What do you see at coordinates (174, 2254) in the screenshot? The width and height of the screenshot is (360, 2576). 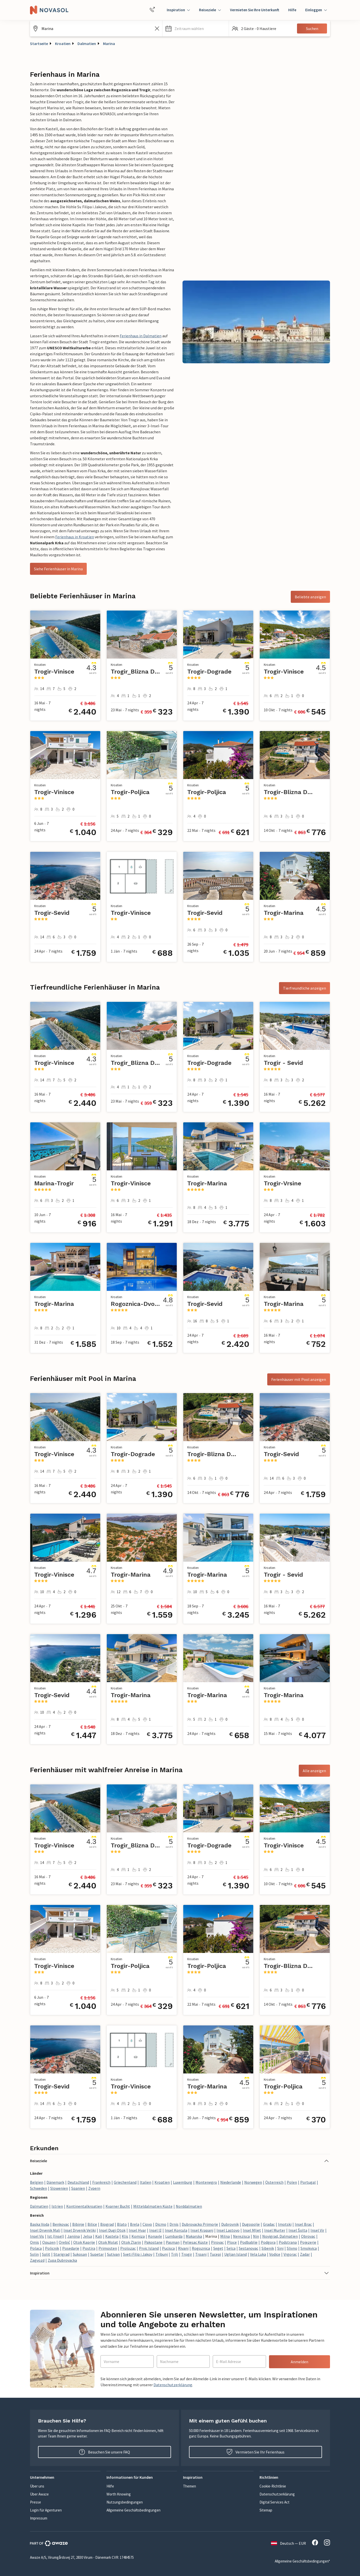 I see `Trilj` at bounding box center [174, 2254].